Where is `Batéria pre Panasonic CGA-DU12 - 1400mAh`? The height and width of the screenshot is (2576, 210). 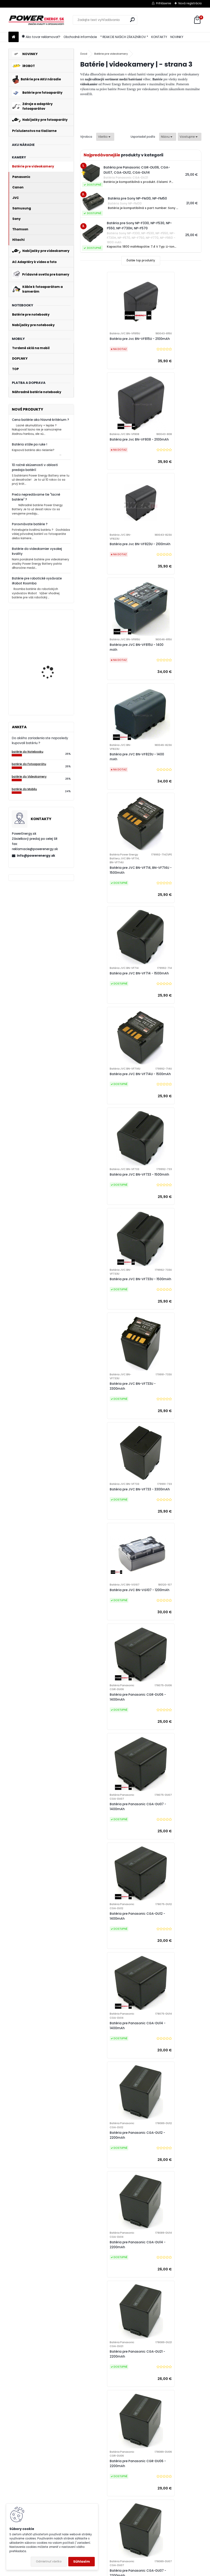 Batéria pre Panasonic CGA-DU12 - 1400mAh is located at coordinates (168, 1119).